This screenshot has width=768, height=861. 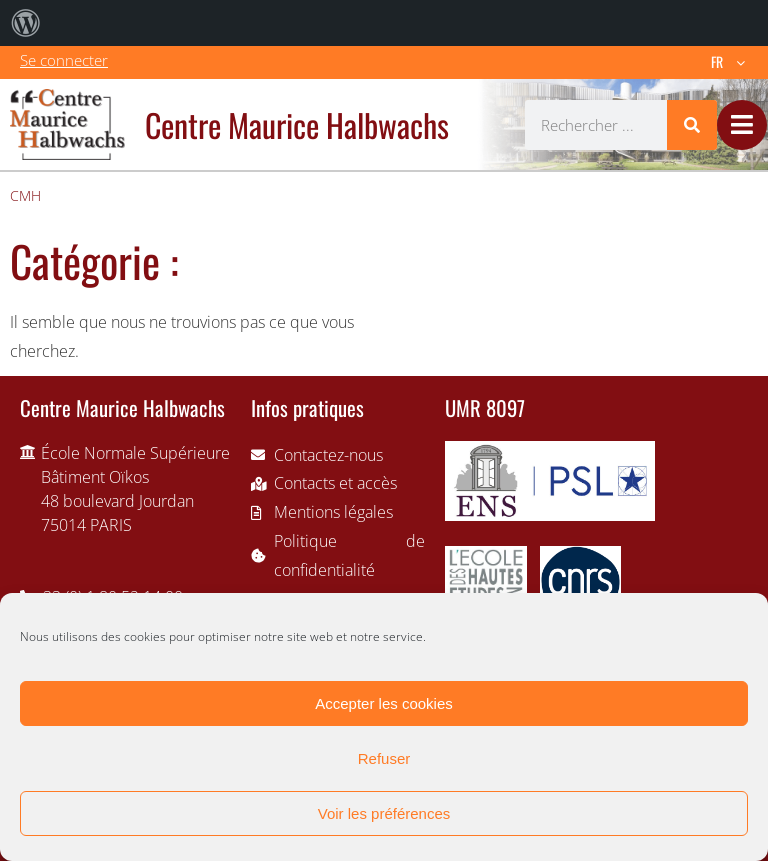 What do you see at coordinates (384, 813) in the screenshot?
I see `Voir les préférences` at bounding box center [384, 813].